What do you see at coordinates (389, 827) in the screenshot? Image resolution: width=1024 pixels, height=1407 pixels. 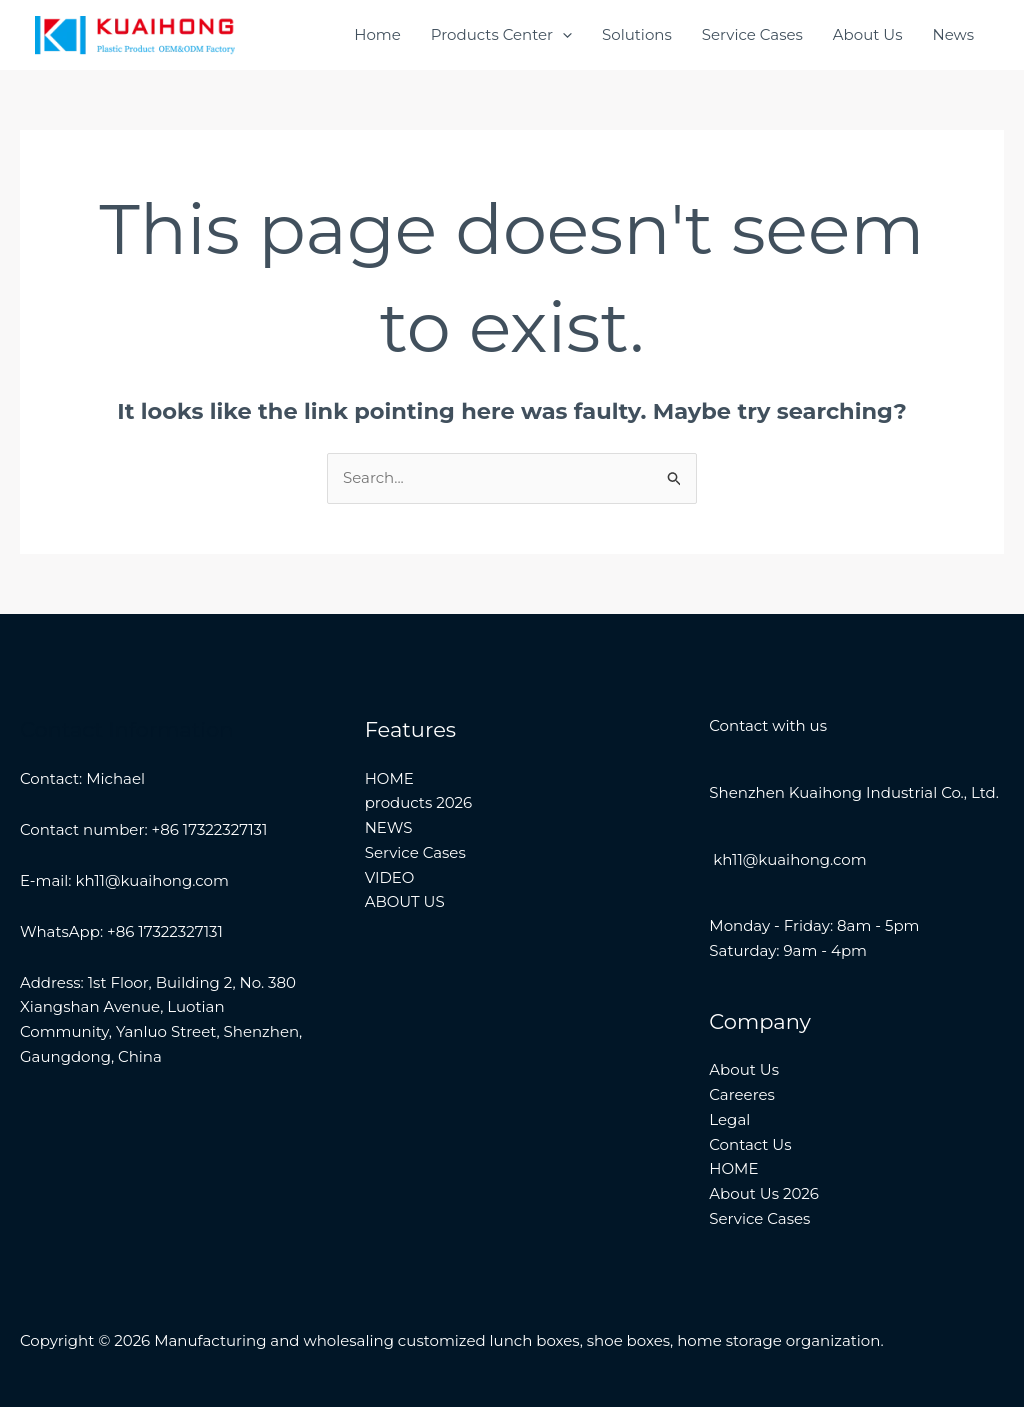 I see `NEWS` at bounding box center [389, 827].